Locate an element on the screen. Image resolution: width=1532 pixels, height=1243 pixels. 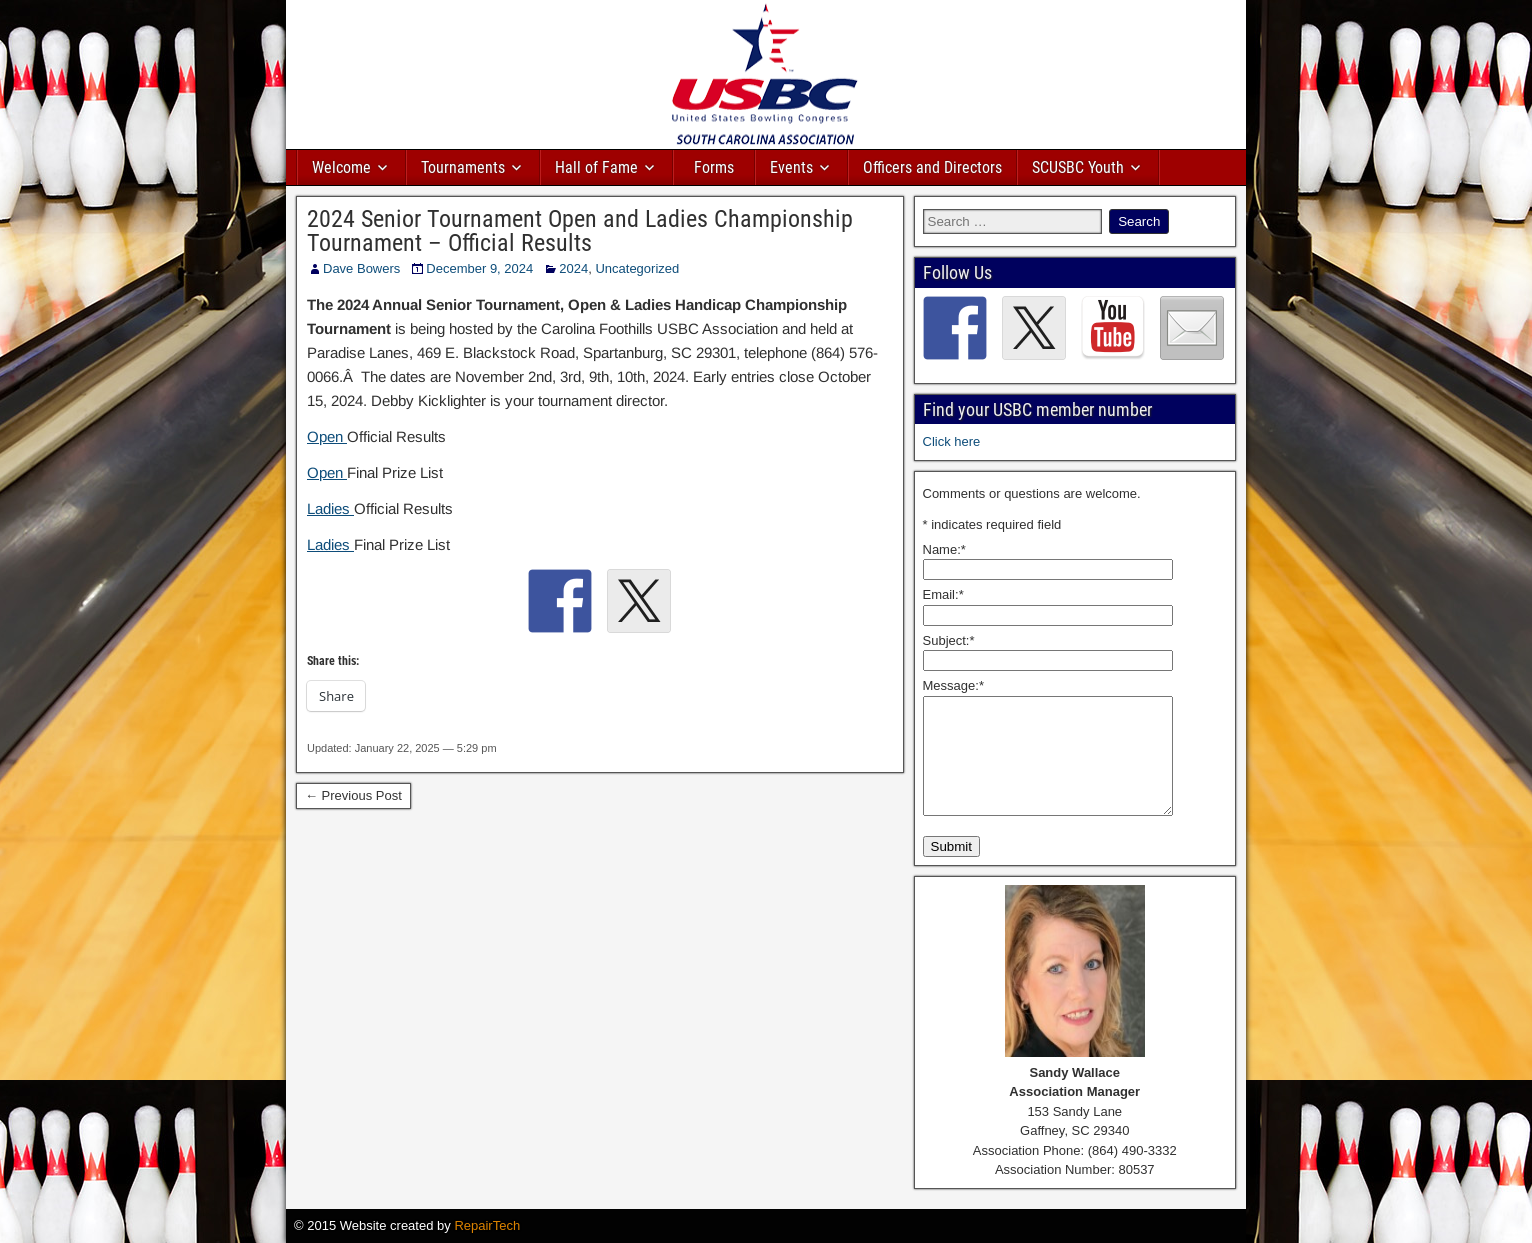
December 9, 2024 is located at coordinates (479, 268).